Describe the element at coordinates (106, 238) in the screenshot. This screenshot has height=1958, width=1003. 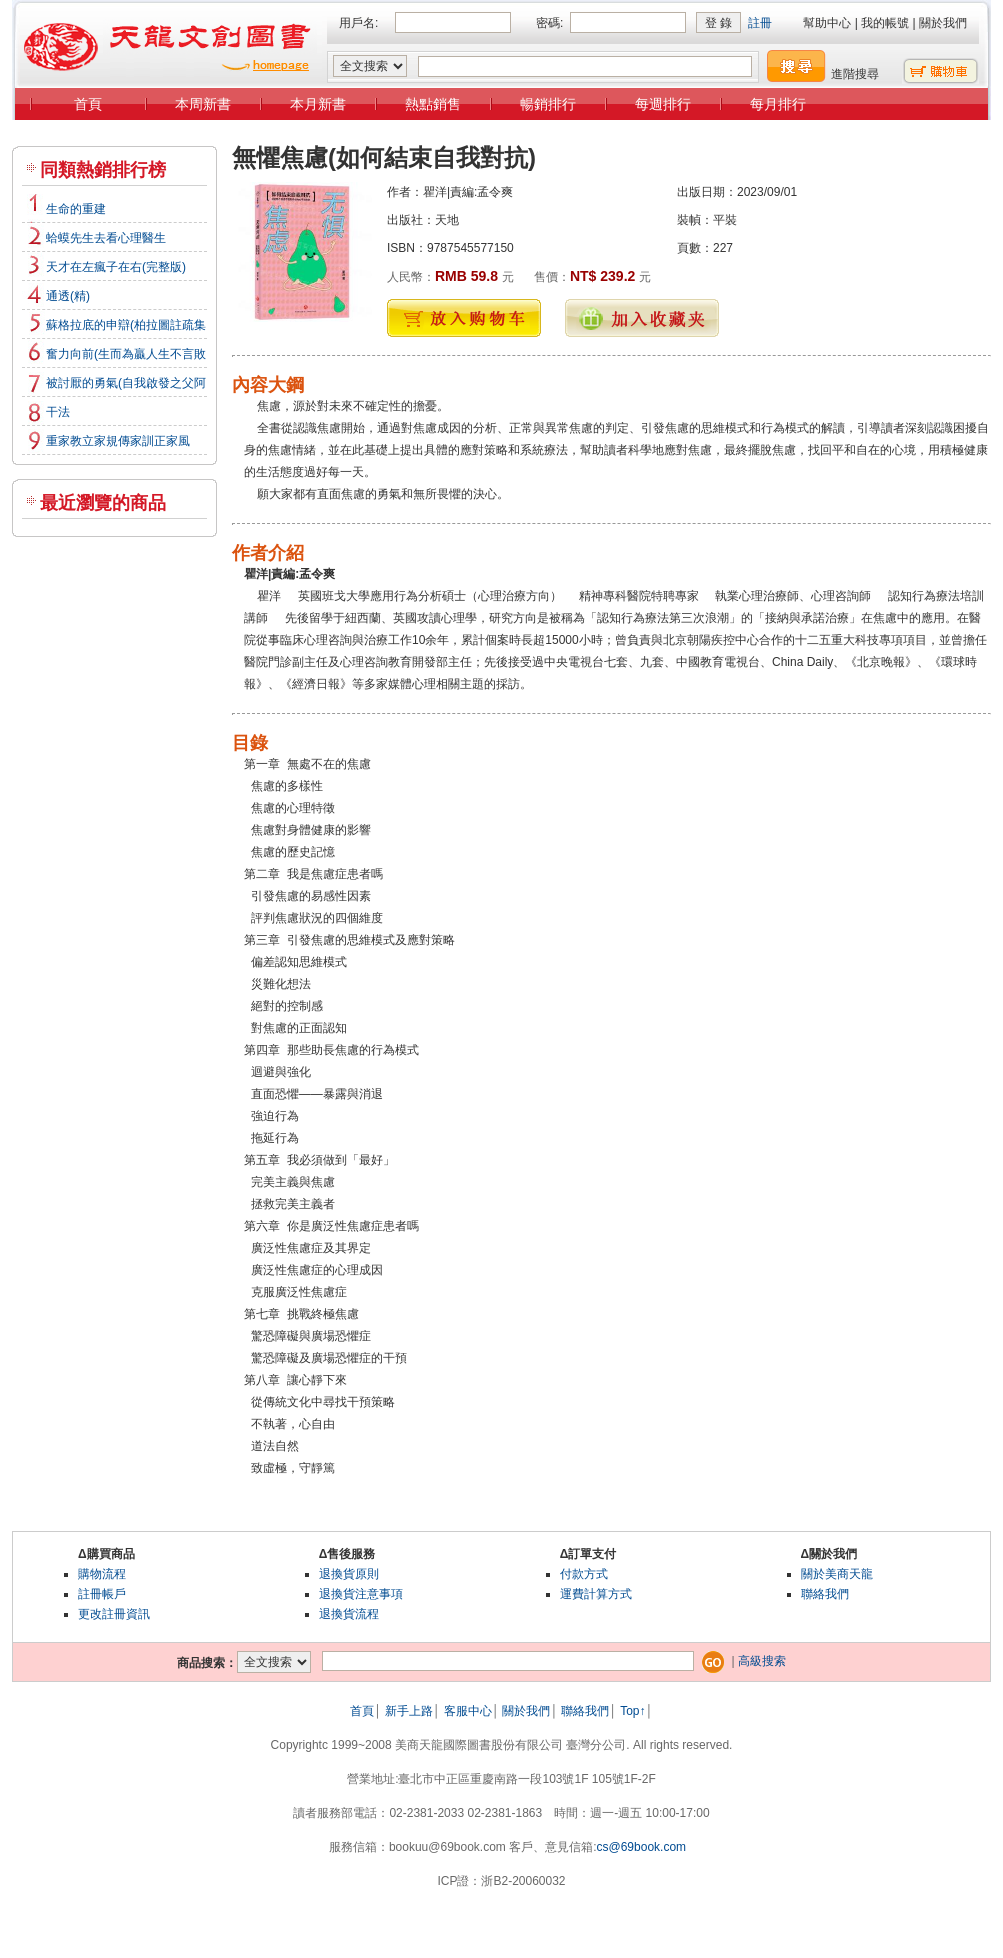
I see `蛤蟆先生去看心理醫生` at that location.